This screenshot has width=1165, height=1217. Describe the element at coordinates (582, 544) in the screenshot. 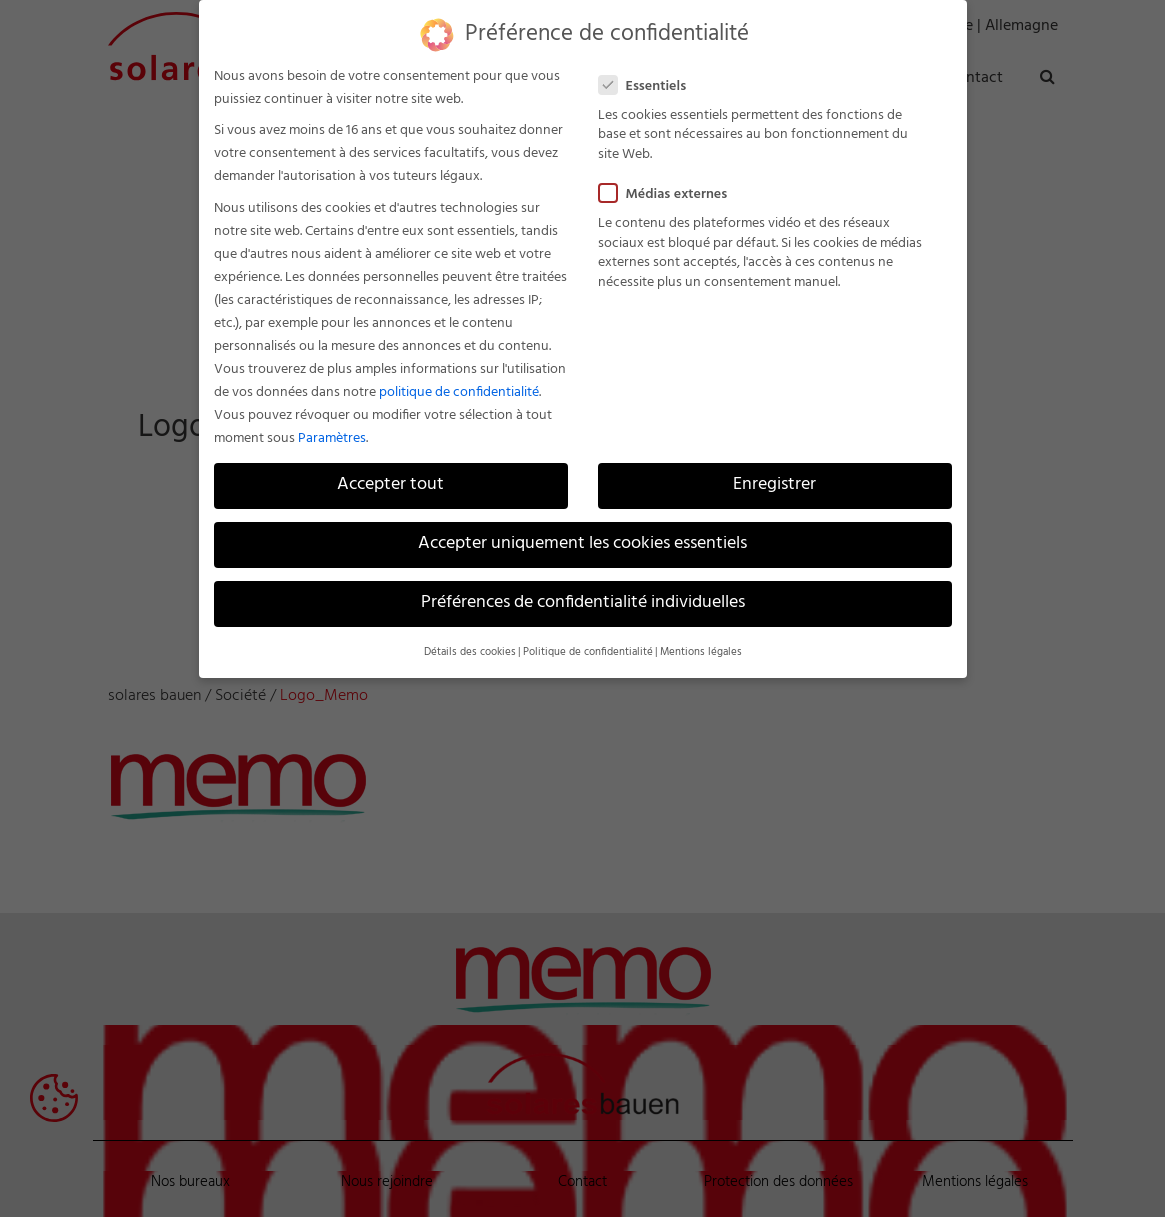

I see `Accepter uniquement les cookies essentiels [button]` at that location.